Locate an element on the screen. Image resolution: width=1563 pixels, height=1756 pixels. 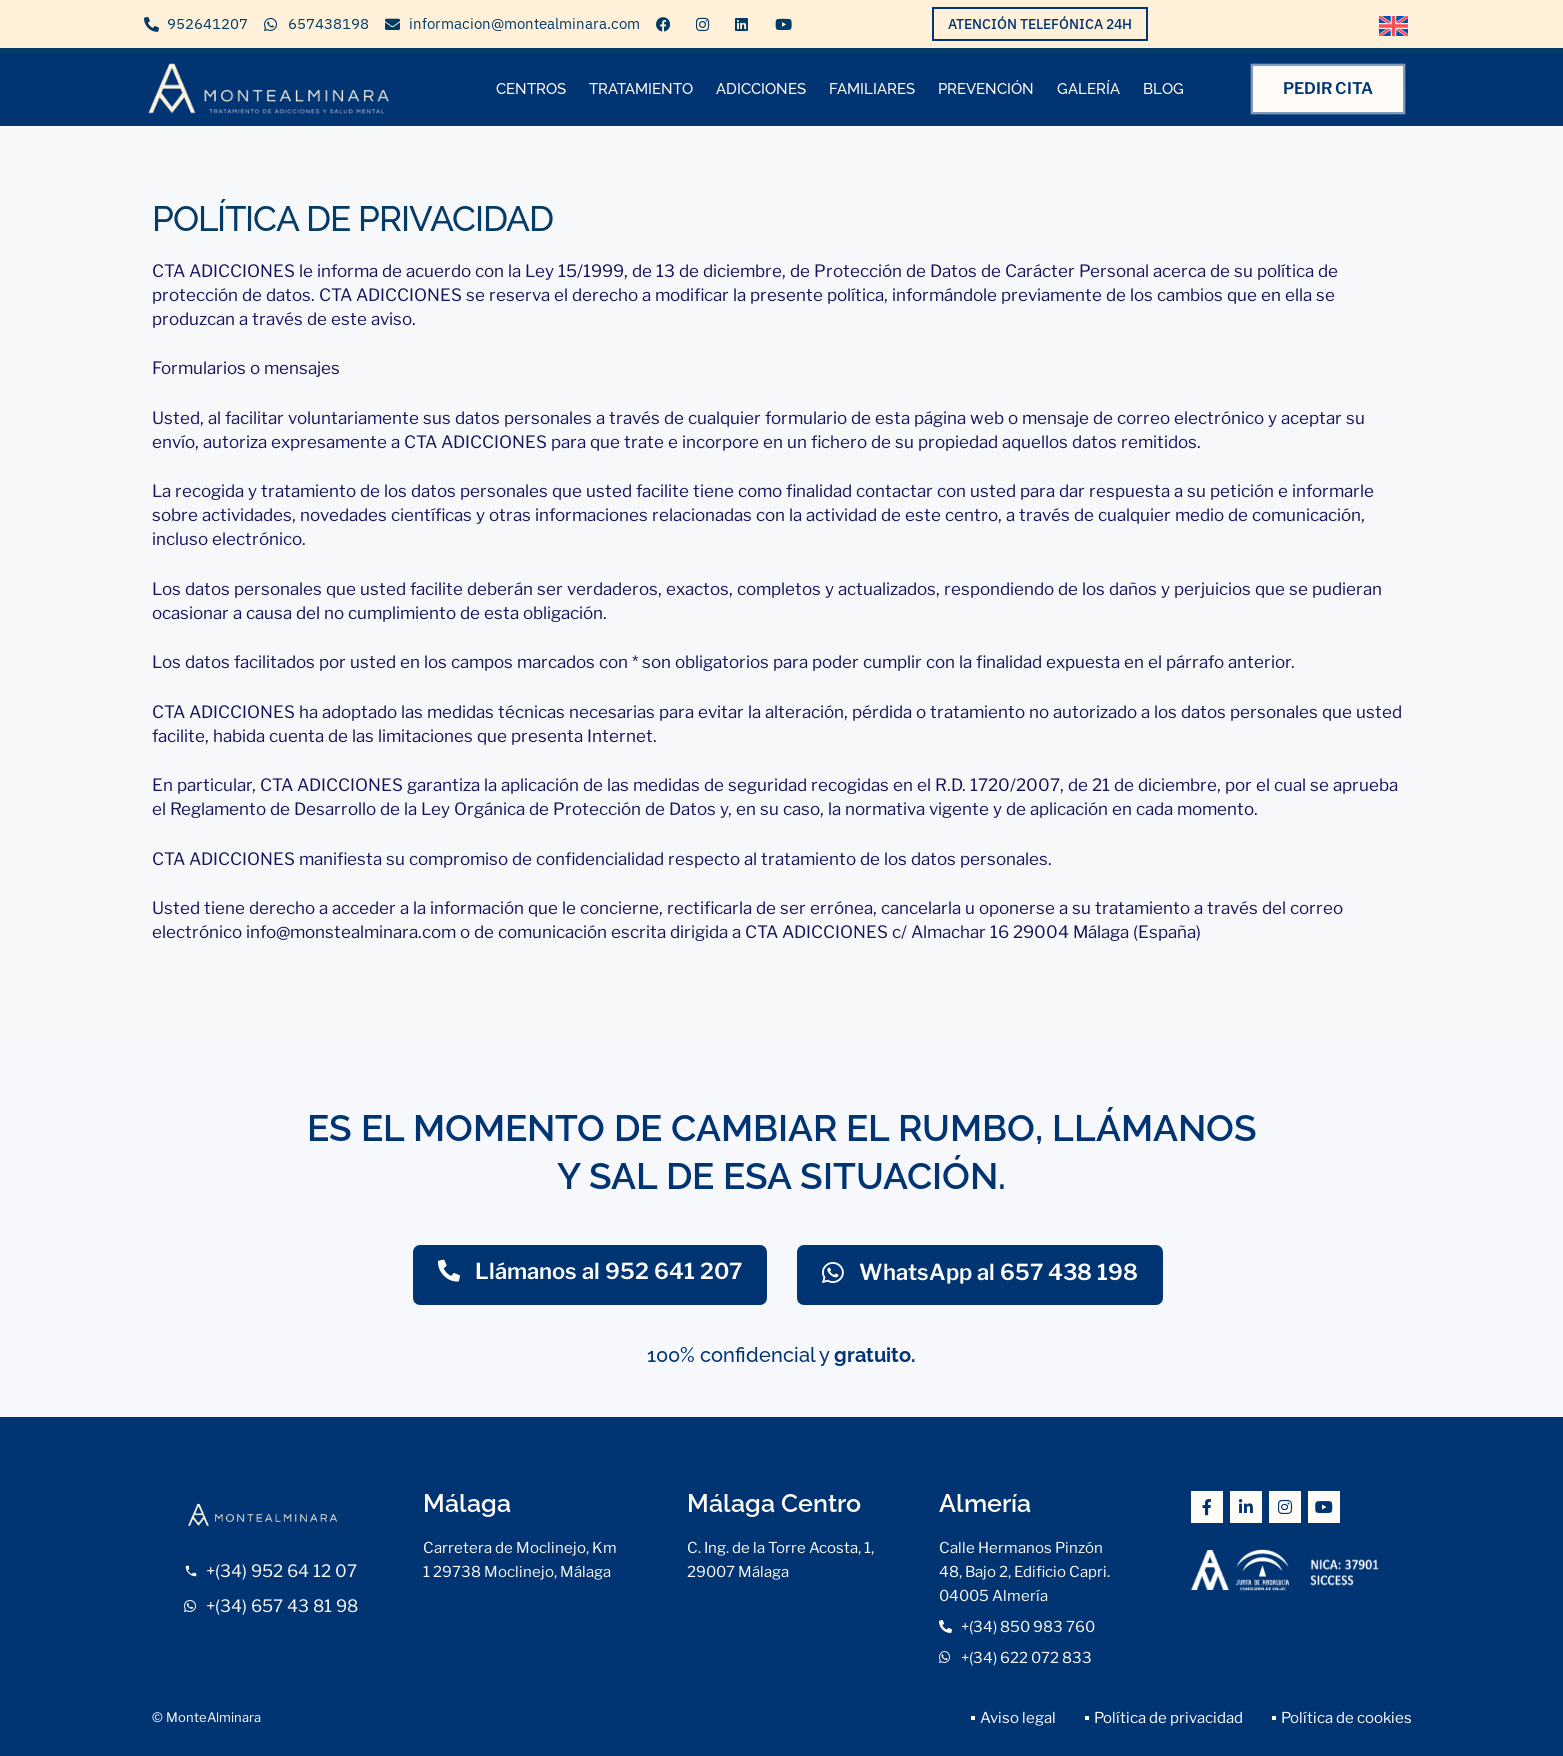
CENTROS is located at coordinates (531, 89).